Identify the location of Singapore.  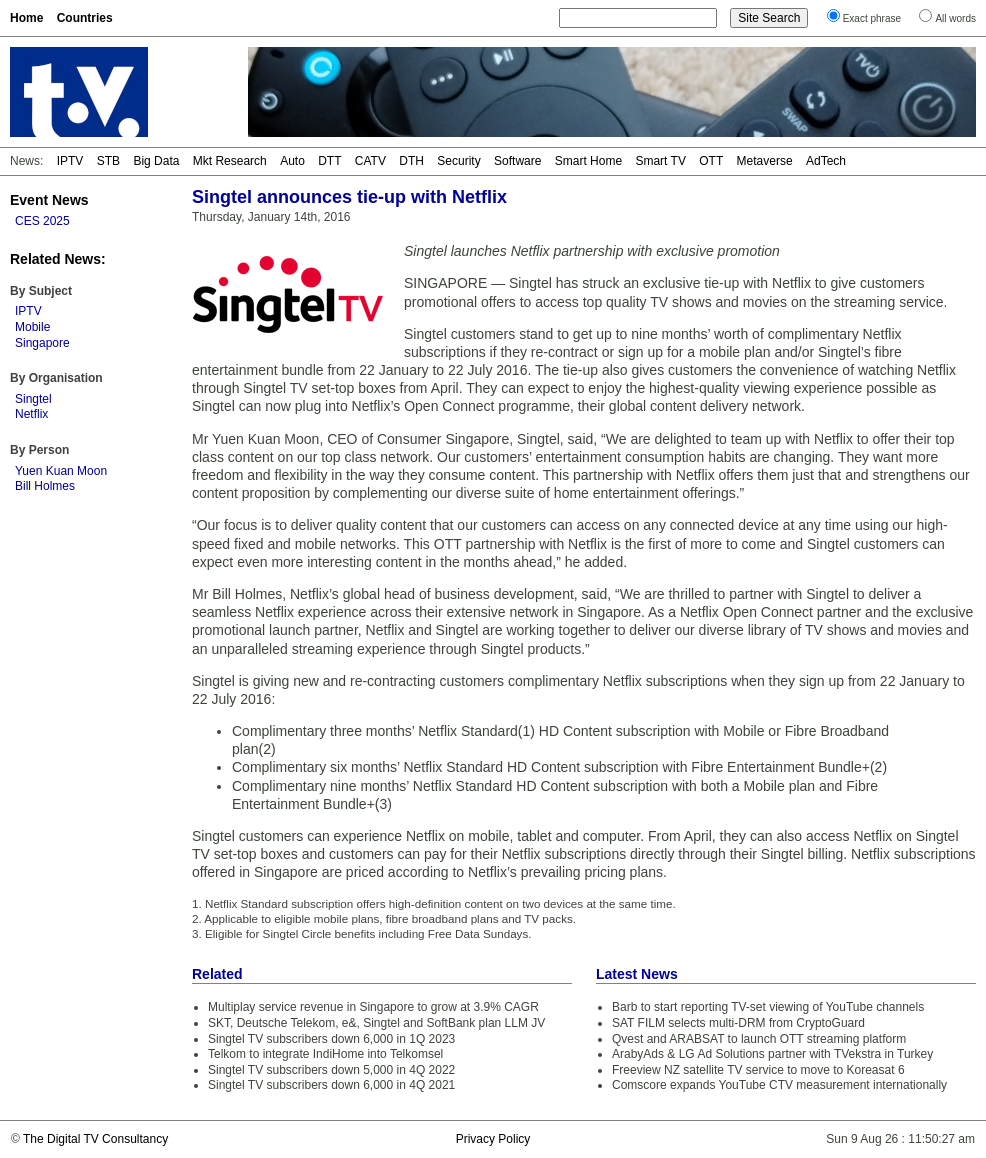
(42, 343).